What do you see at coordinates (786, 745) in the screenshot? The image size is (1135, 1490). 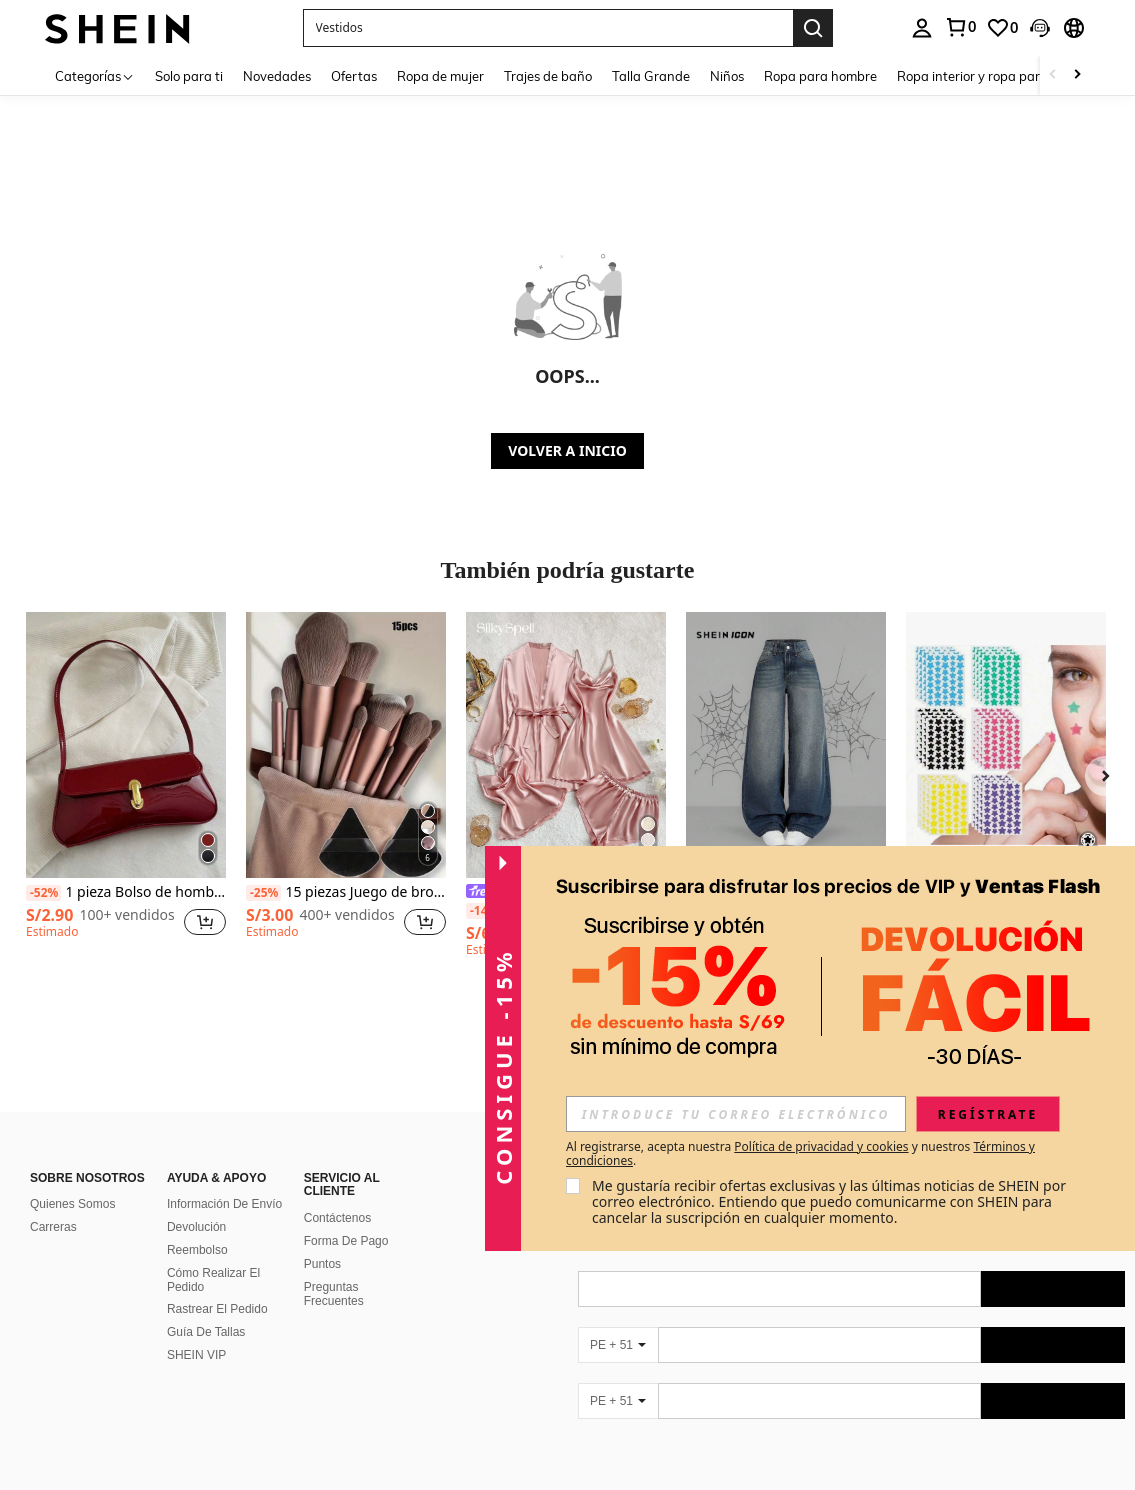 I see `[SHEIN ICON Pantalones vaqueros de pierna ancha de ajuste holgado y lavado azul para mujer]` at bounding box center [786, 745].